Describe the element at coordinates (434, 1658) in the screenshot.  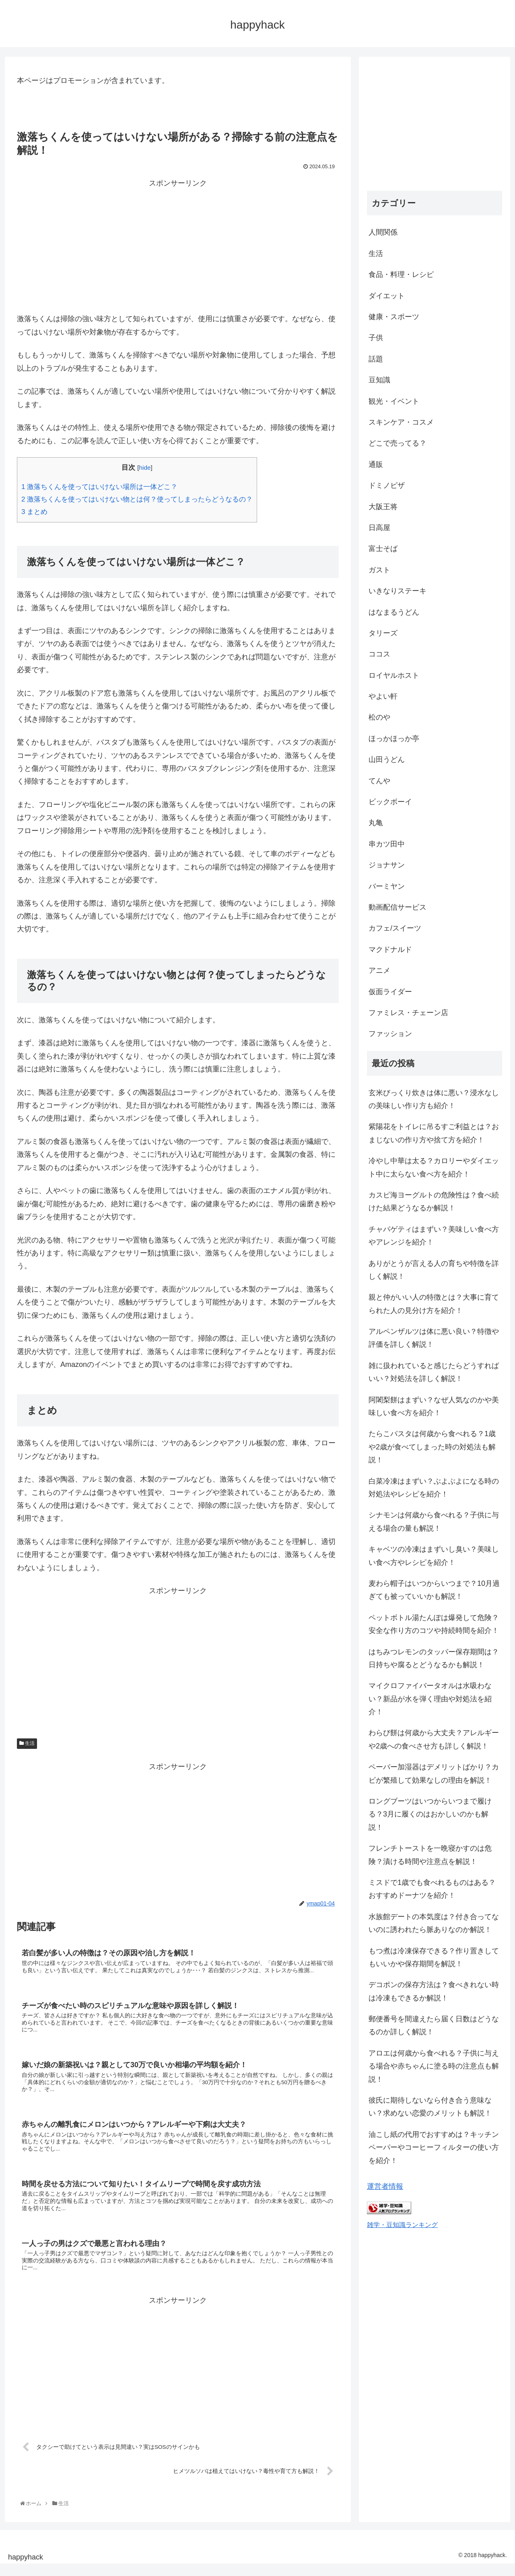
I see `はちみつレモンのタッパー保存期間は？日持ちや腐るとどうなるかも解説！` at that location.